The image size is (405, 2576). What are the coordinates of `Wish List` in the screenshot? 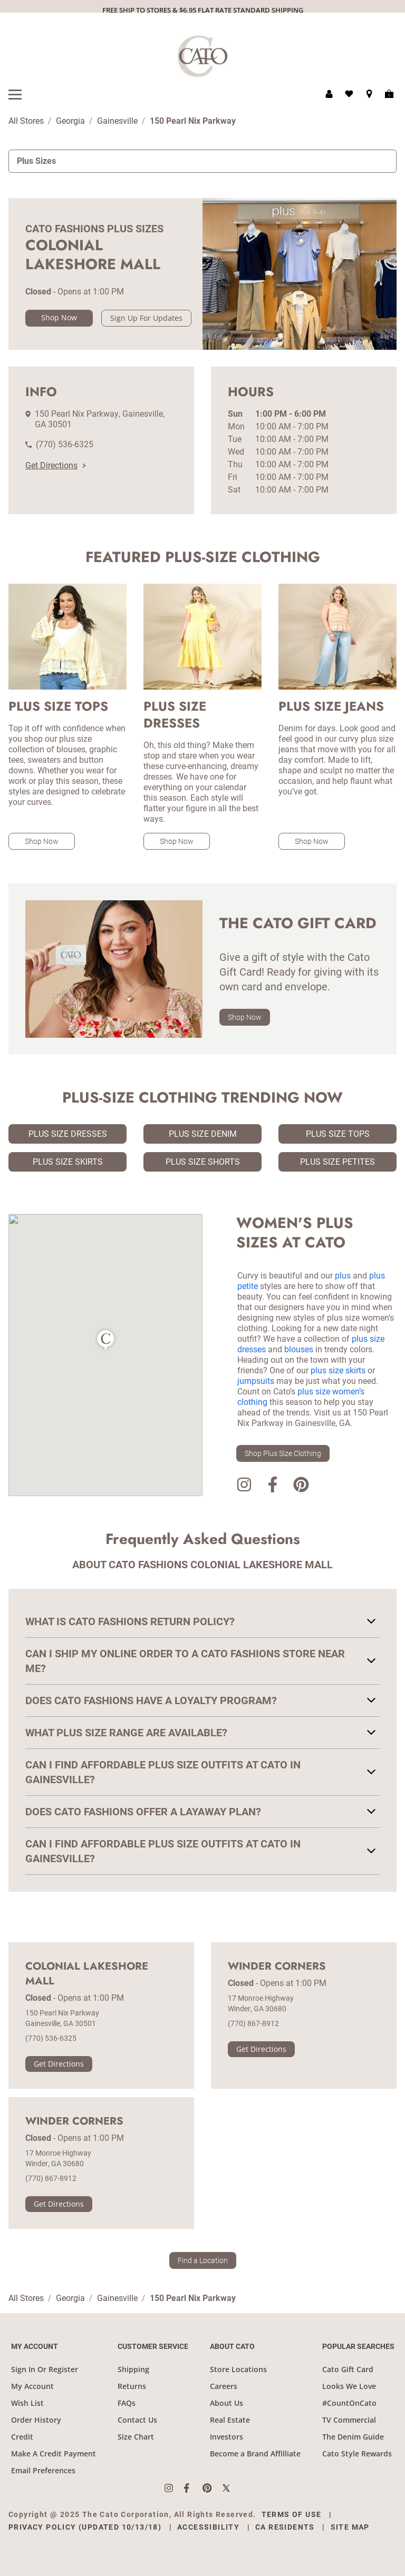 It's located at (27, 2403).